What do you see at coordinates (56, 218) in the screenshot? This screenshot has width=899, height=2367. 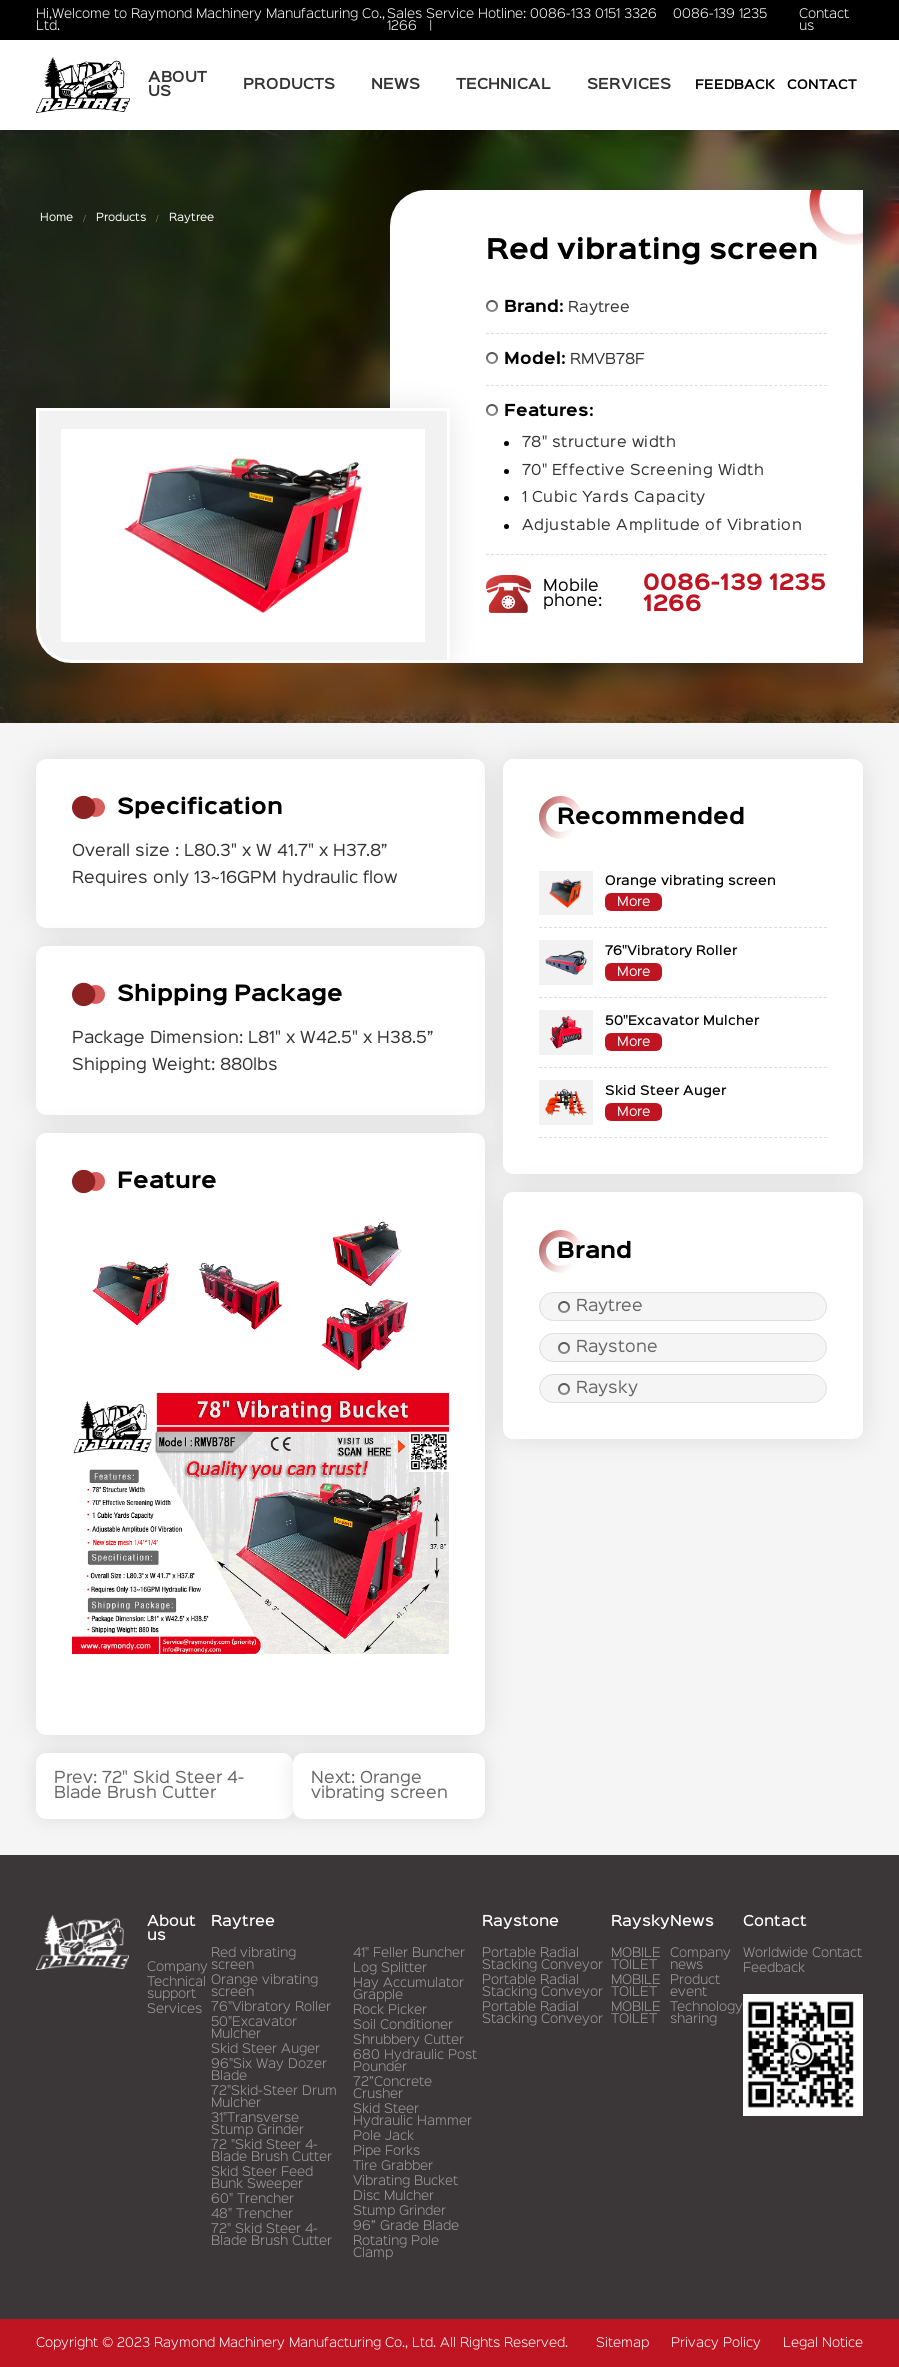 I see `Home` at bounding box center [56, 218].